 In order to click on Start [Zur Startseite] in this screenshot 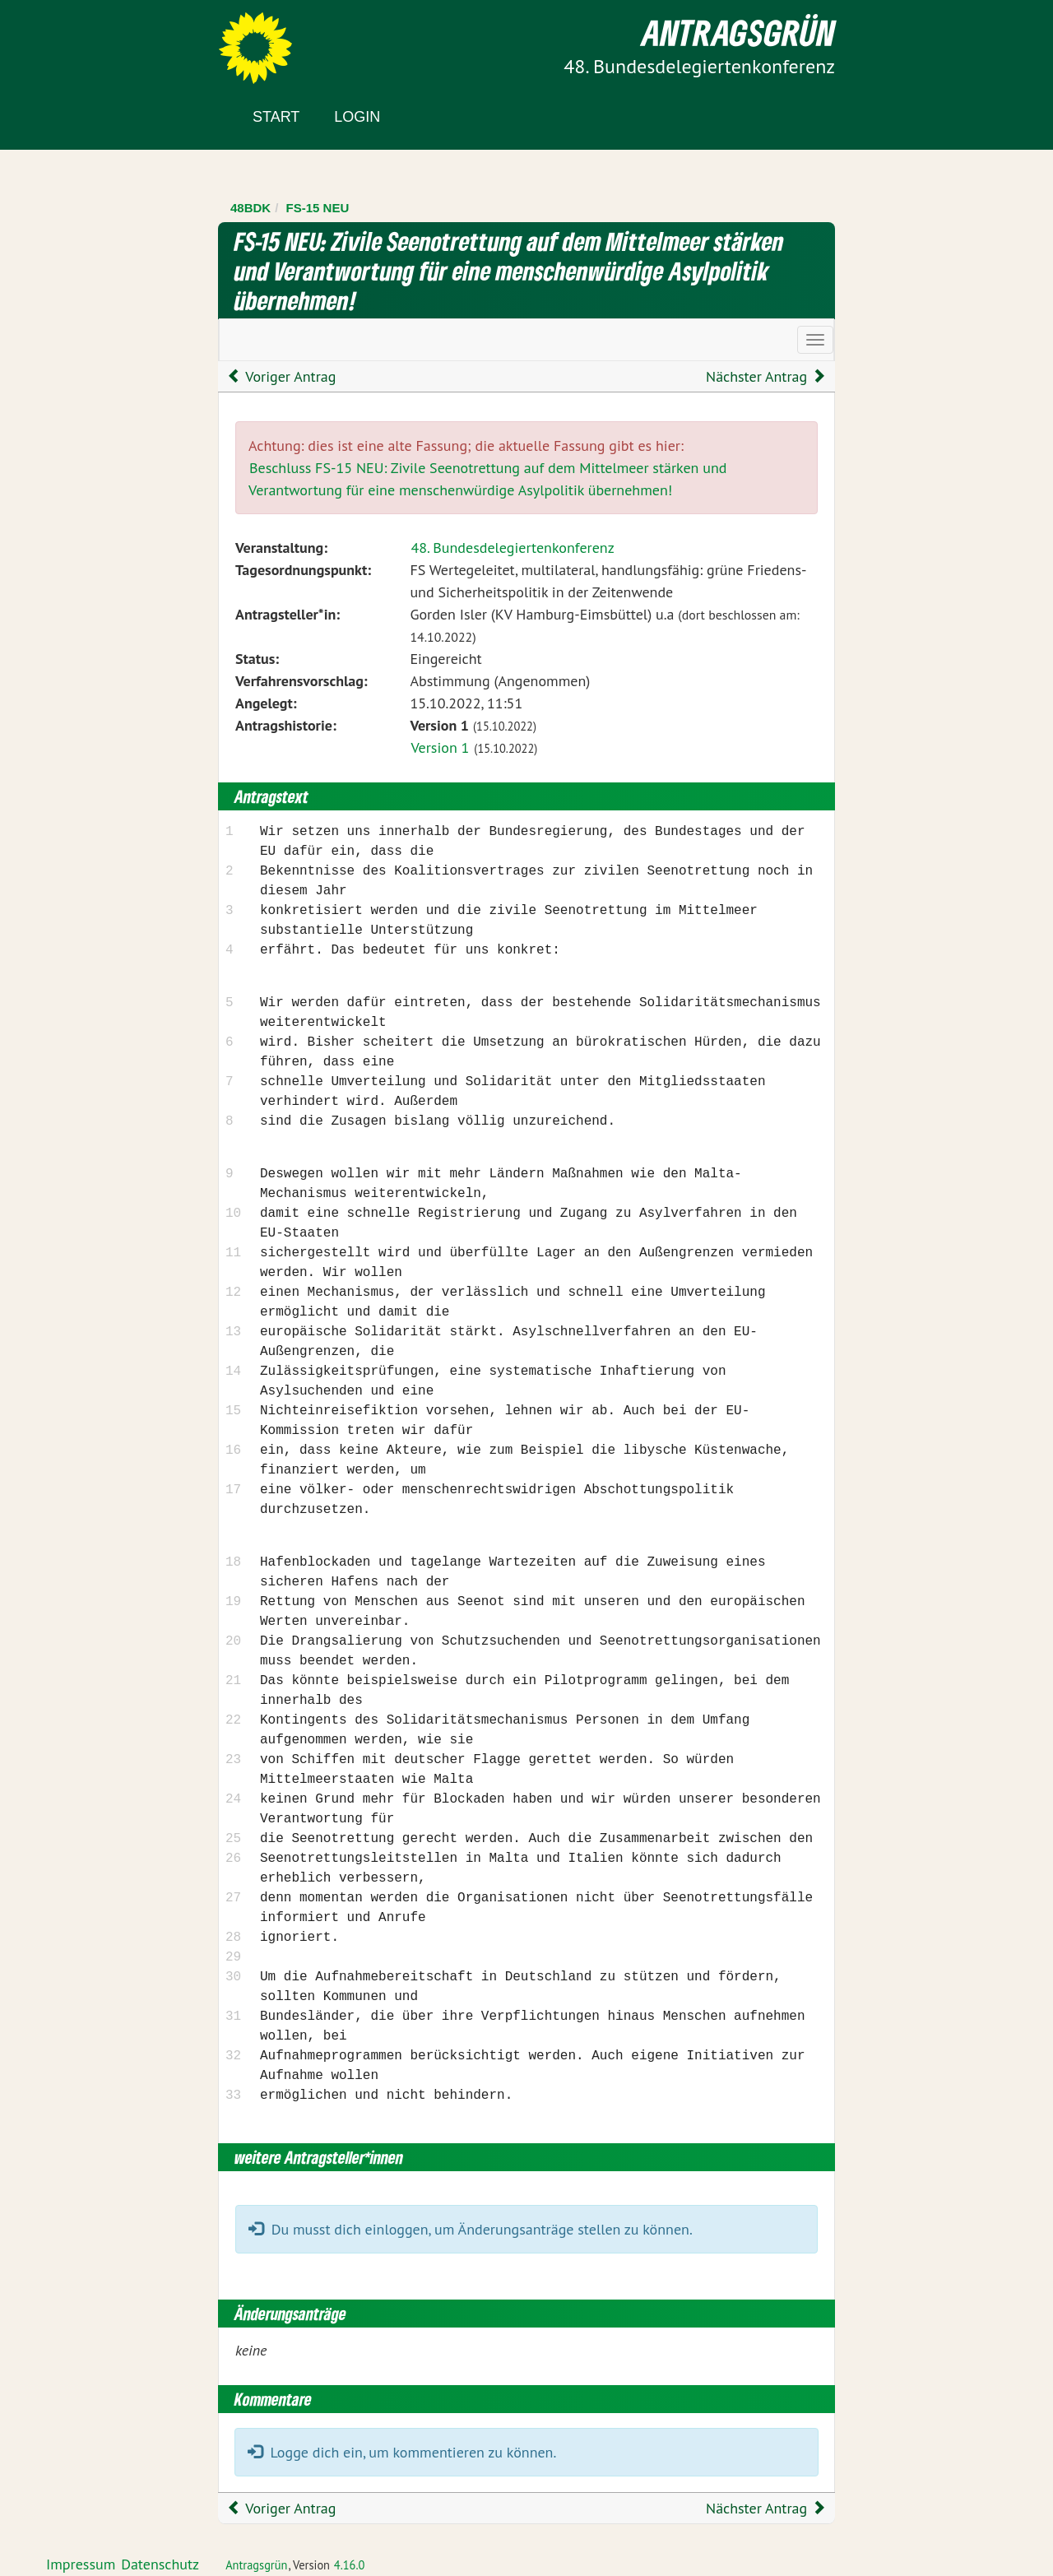, I will do `click(276, 117)`.